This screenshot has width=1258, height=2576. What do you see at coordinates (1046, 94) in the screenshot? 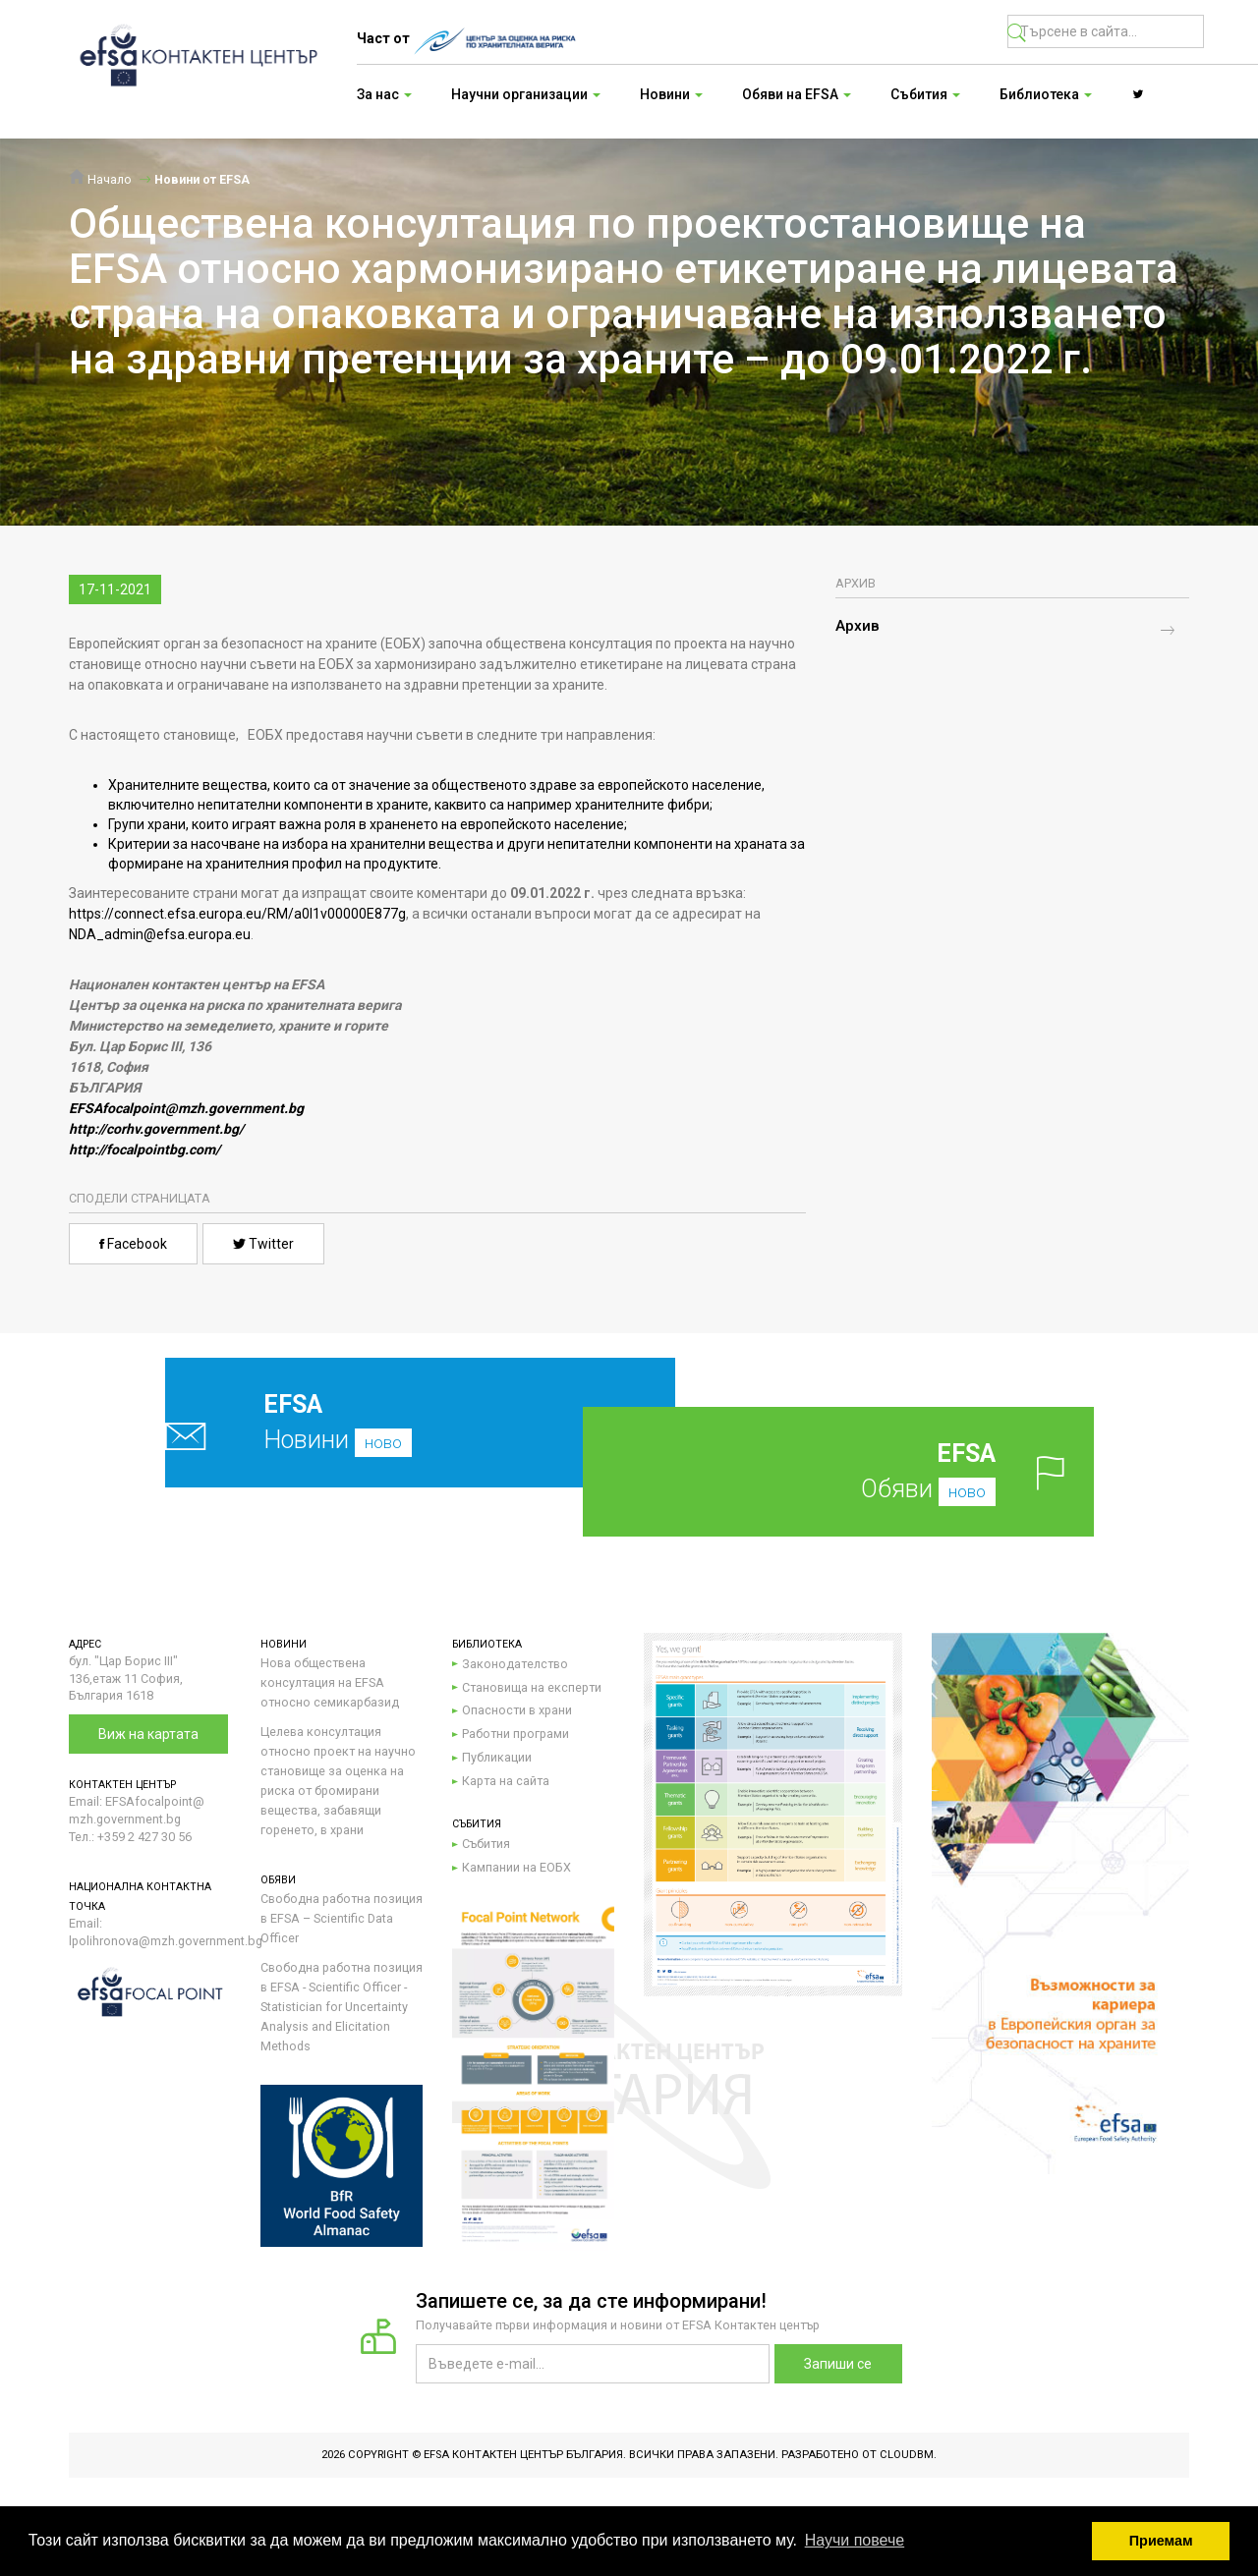
I see `Библиотека [button]` at bounding box center [1046, 94].